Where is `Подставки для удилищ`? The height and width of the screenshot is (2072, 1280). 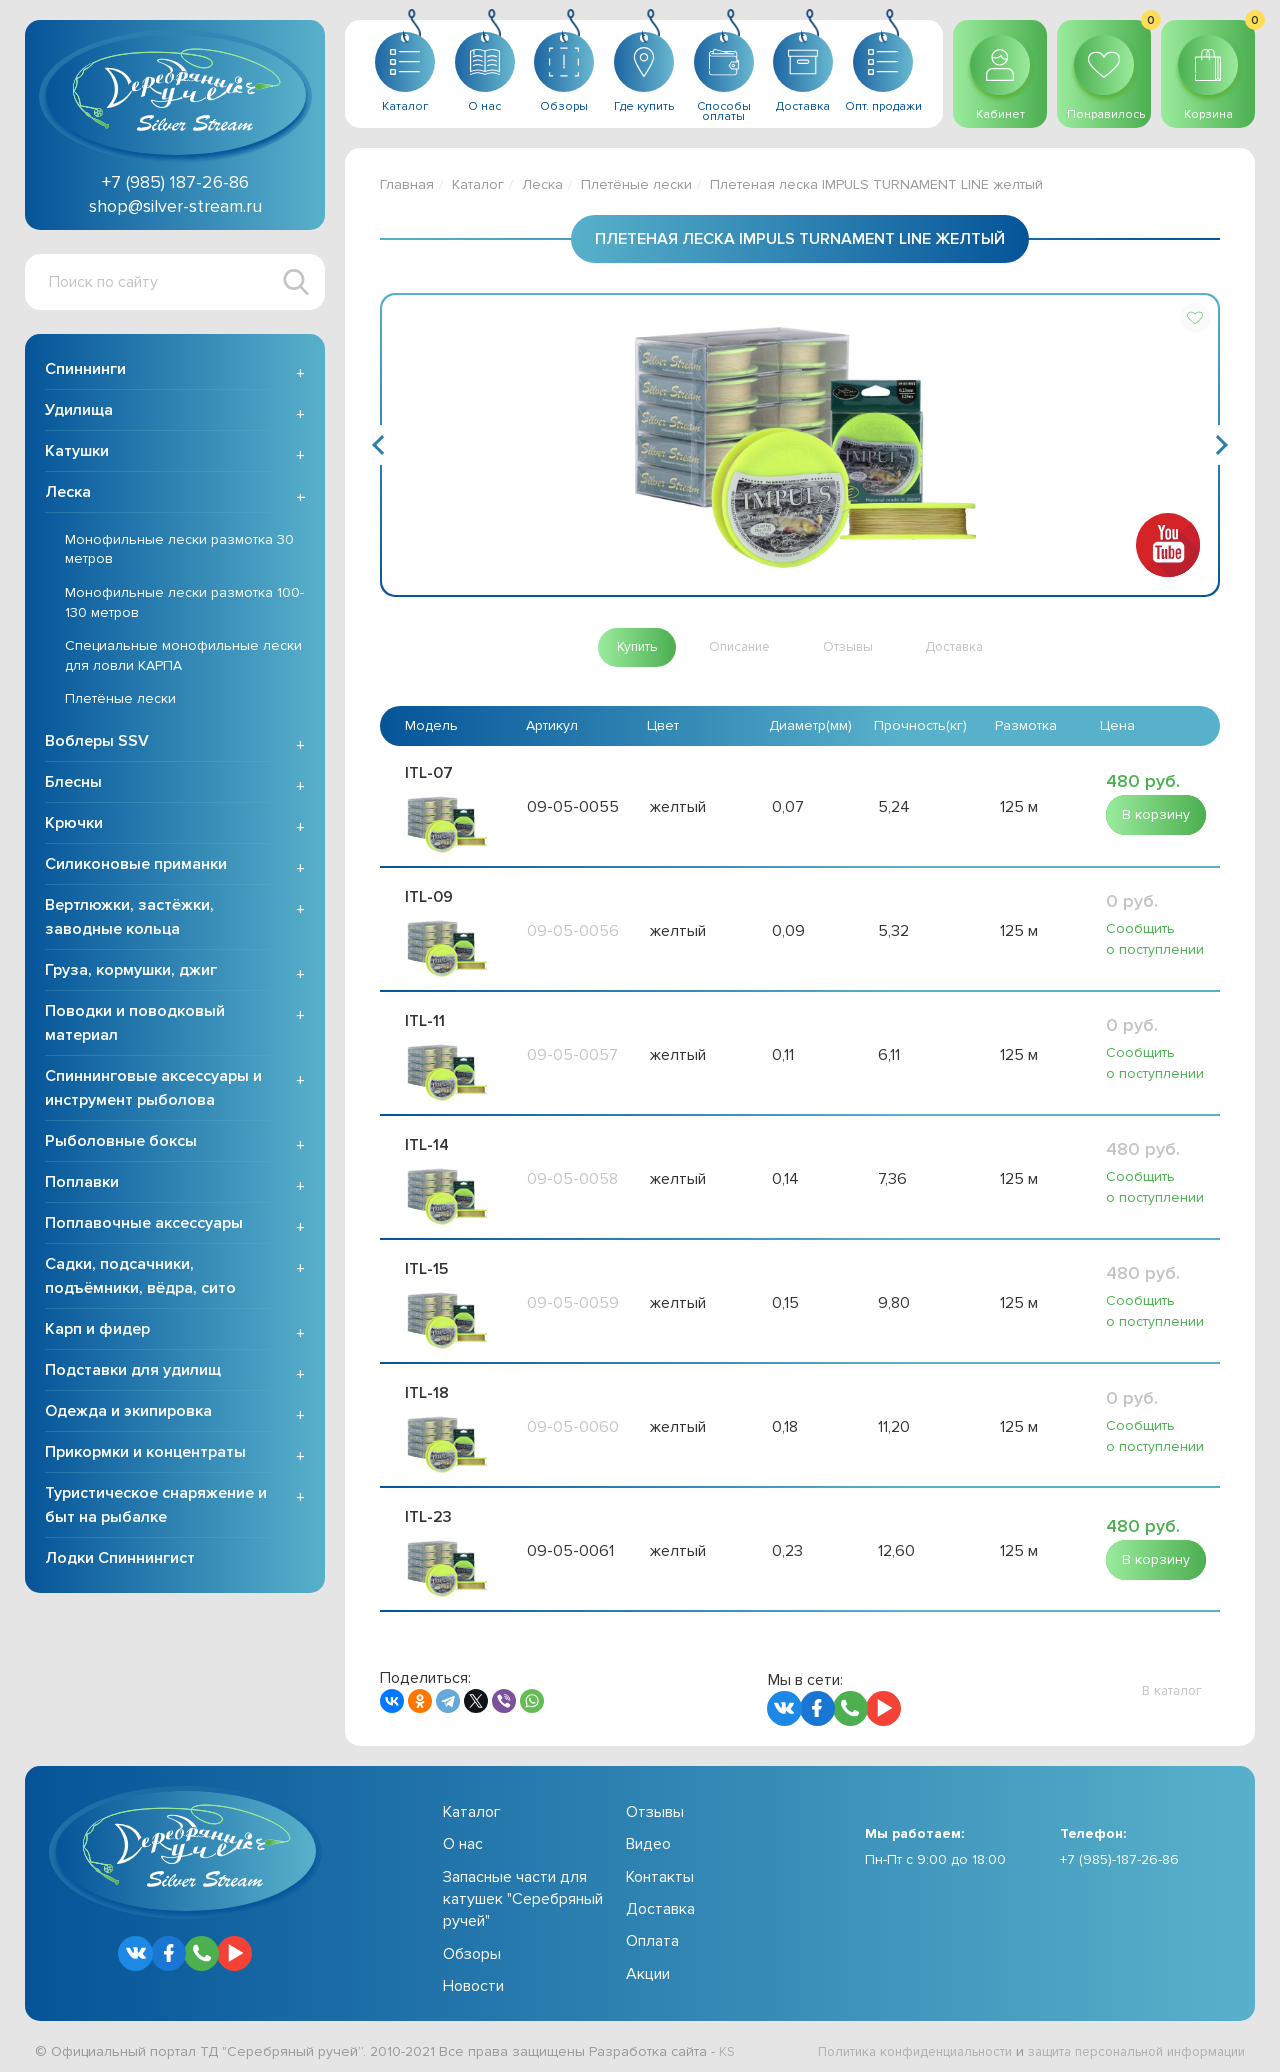
Подставки для удилищ is located at coordinates (133, 1372).